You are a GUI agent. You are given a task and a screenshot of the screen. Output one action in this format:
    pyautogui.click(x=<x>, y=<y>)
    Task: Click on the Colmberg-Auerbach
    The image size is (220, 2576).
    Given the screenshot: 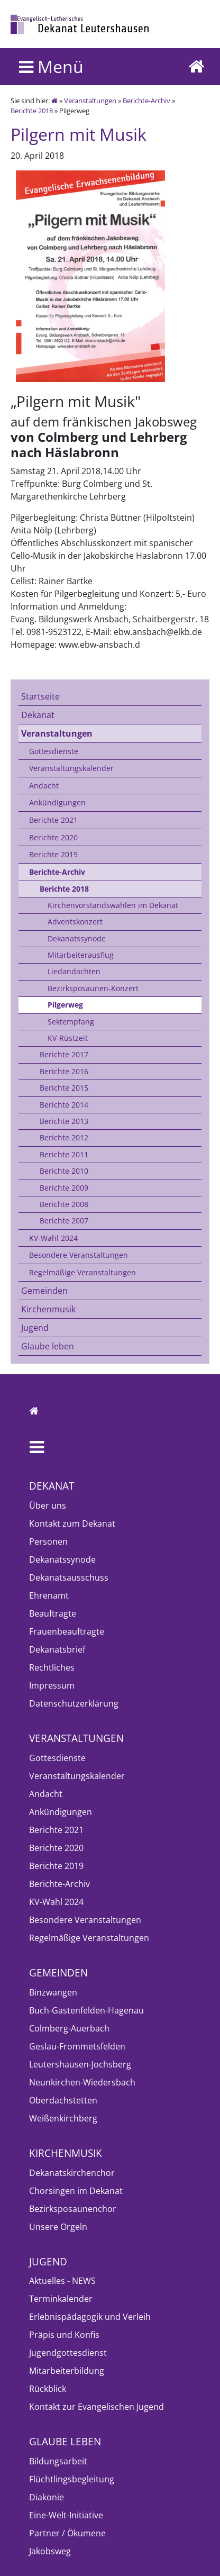 What is the action you would take?
    pyautogui.click(x=69, y=2028)
    